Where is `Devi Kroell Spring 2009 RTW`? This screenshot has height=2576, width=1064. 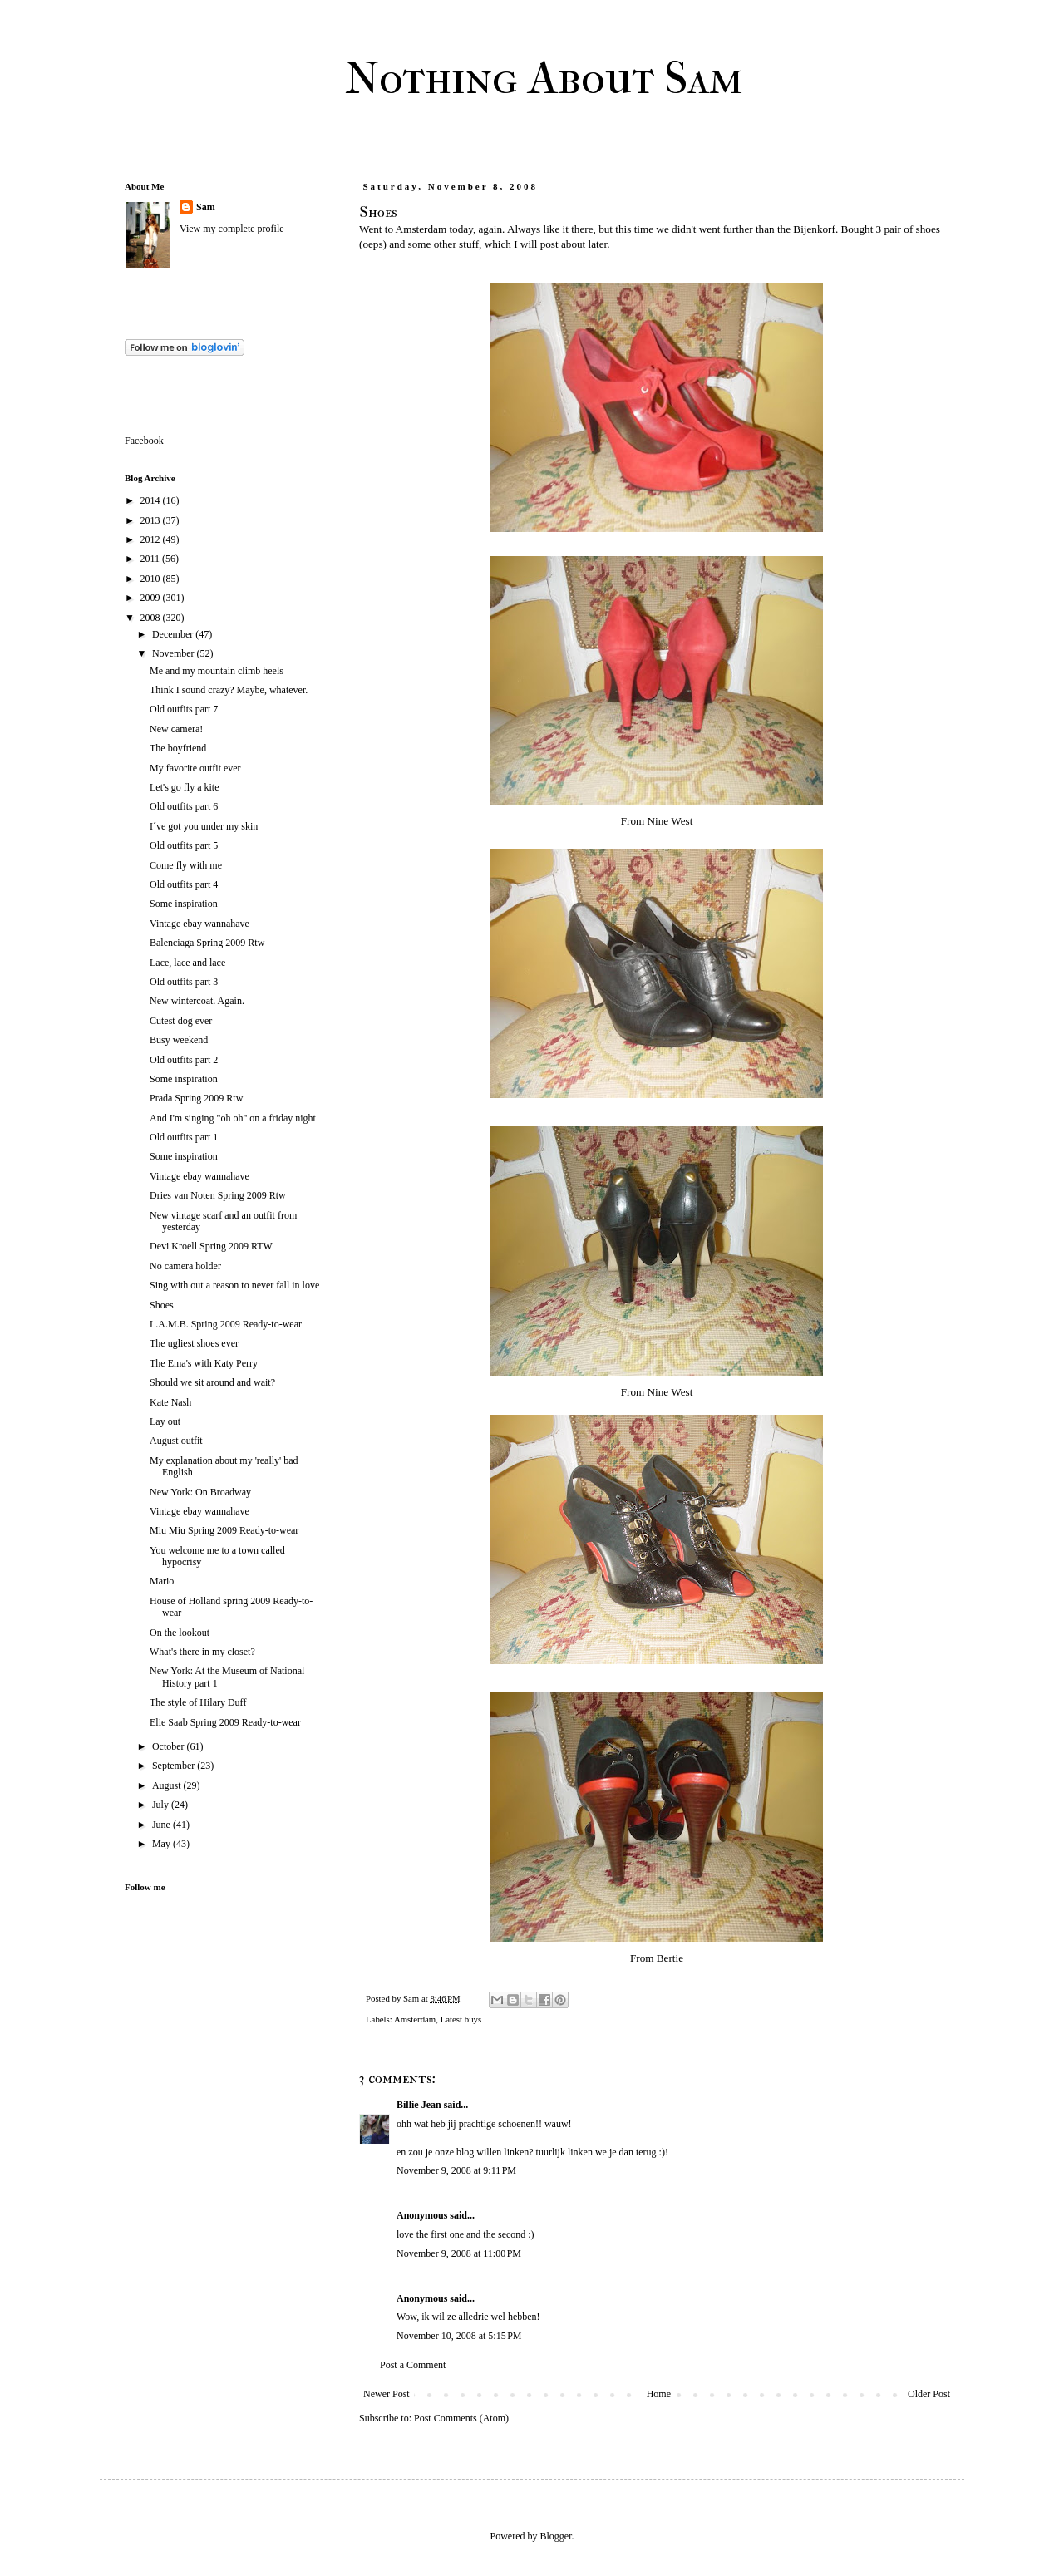 Devi Kroell Spring 2009 RTW is located at coordinates (211, 1246).